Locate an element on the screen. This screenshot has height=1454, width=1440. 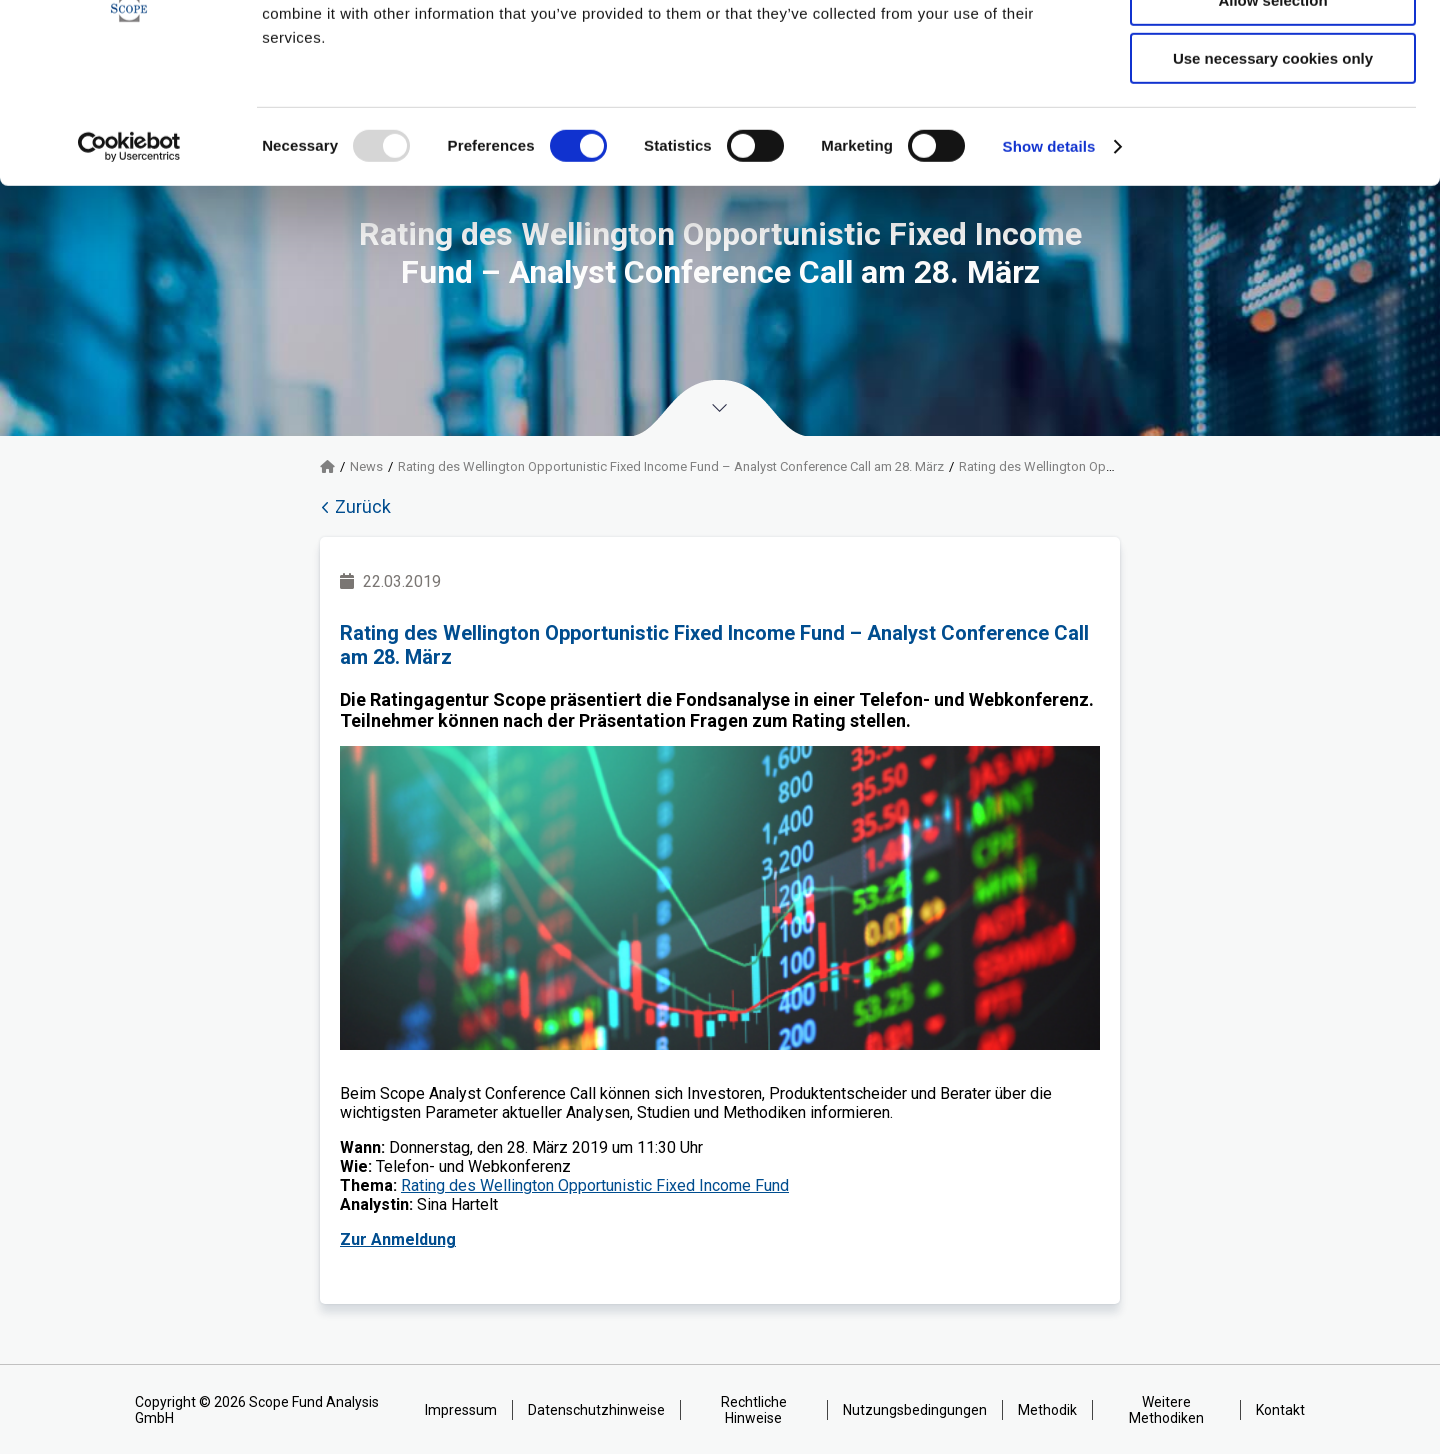
Methodik is located at coordinates (1047, 1410).